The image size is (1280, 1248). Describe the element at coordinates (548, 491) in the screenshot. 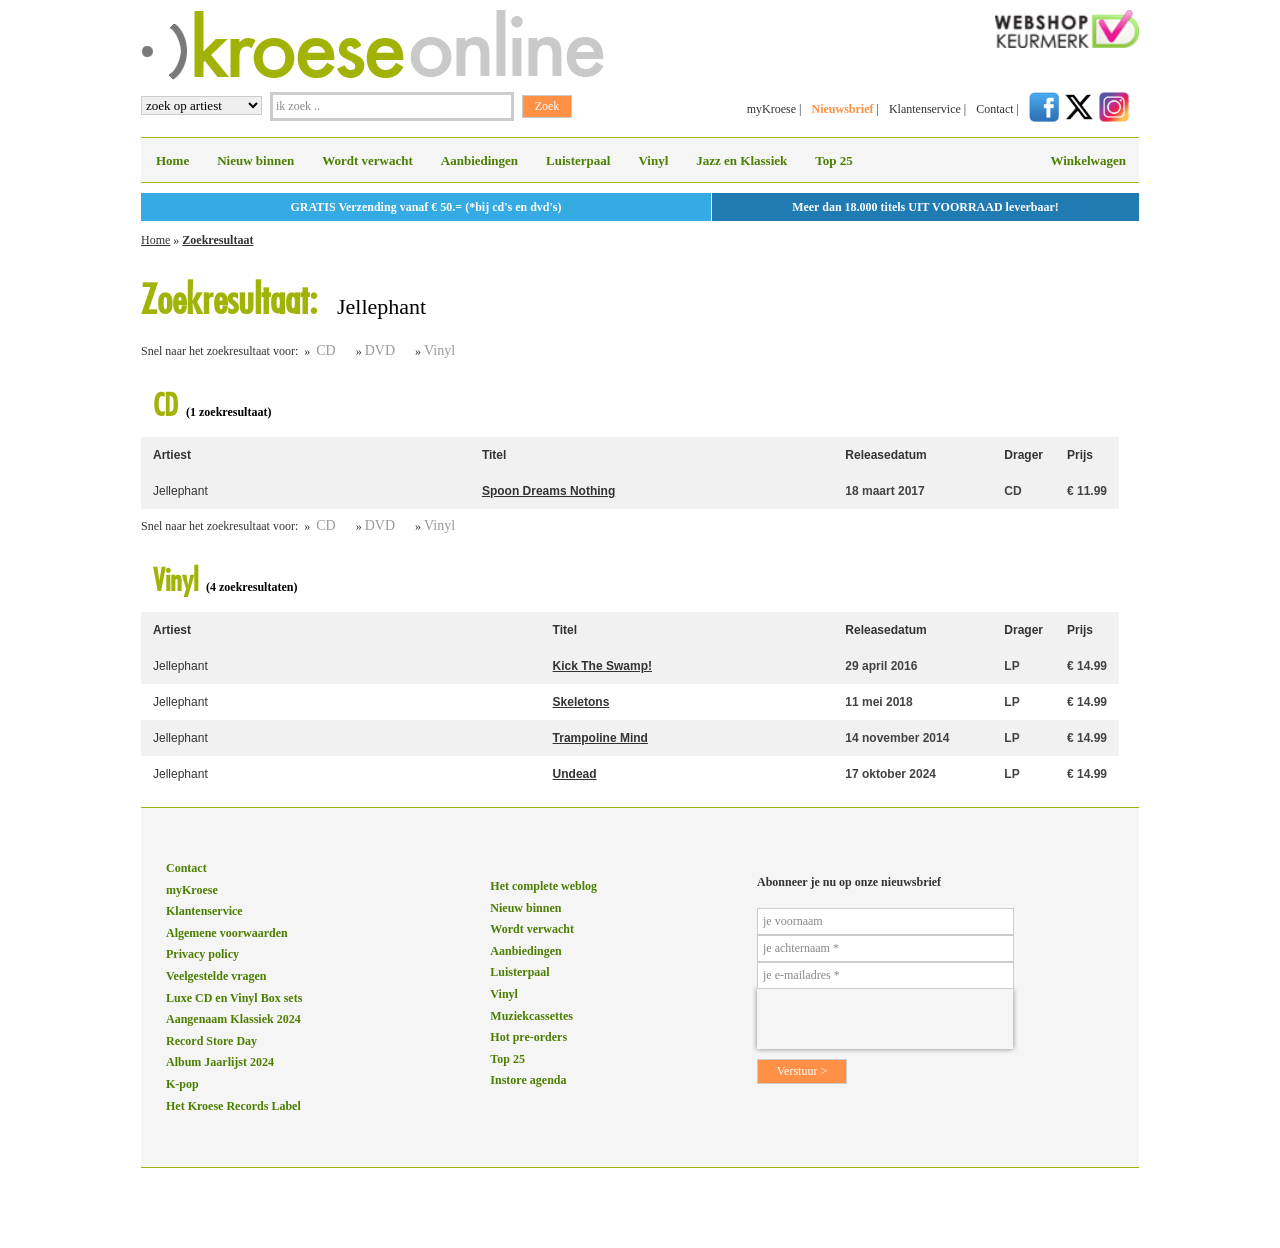

I see `Spoon Dreams Nothing` at that location.